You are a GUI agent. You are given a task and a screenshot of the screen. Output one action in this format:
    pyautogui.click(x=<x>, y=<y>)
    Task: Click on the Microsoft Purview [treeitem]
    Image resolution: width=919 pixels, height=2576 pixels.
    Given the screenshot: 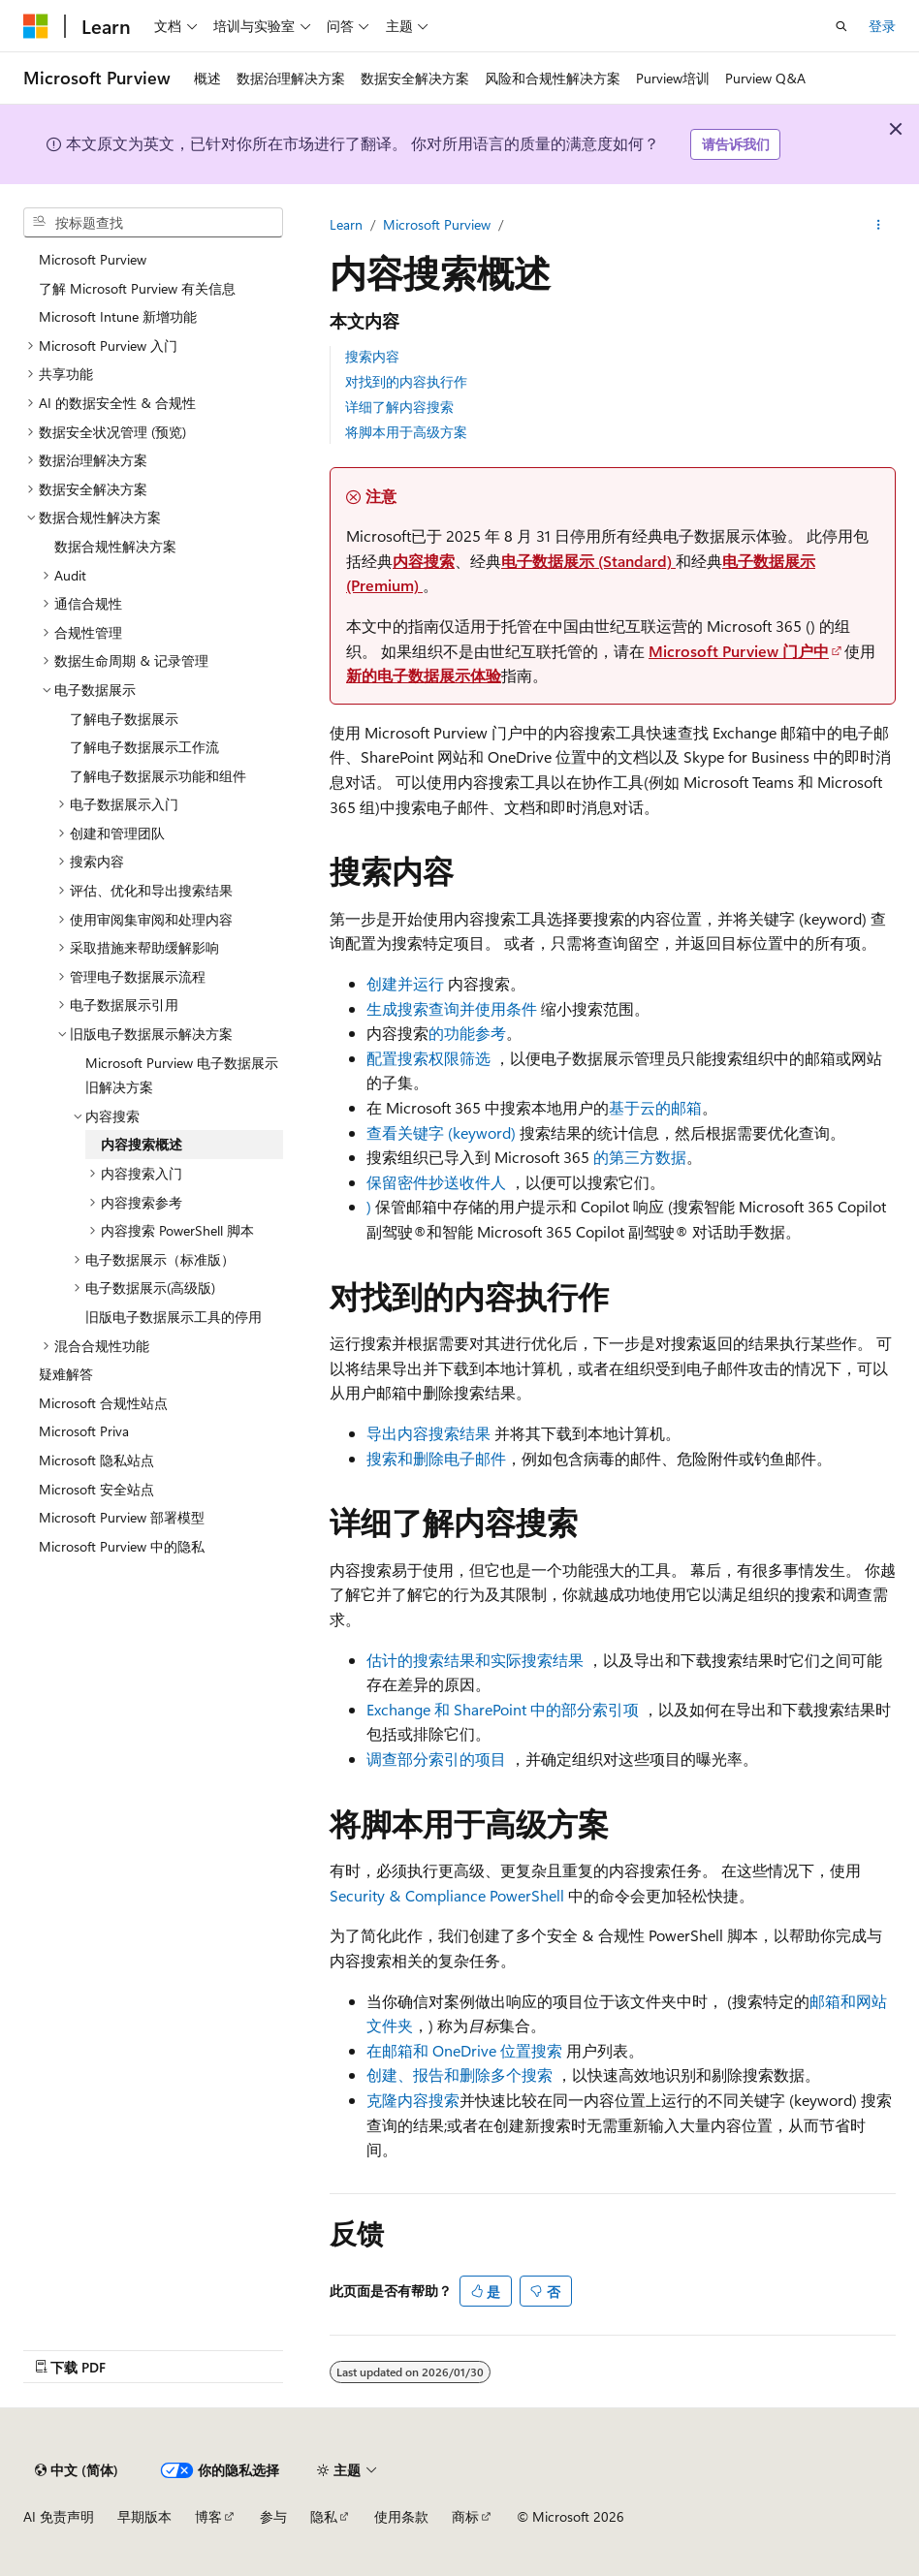 What is the action you would take?
    pyautogui.click(x=92, y=259)
    